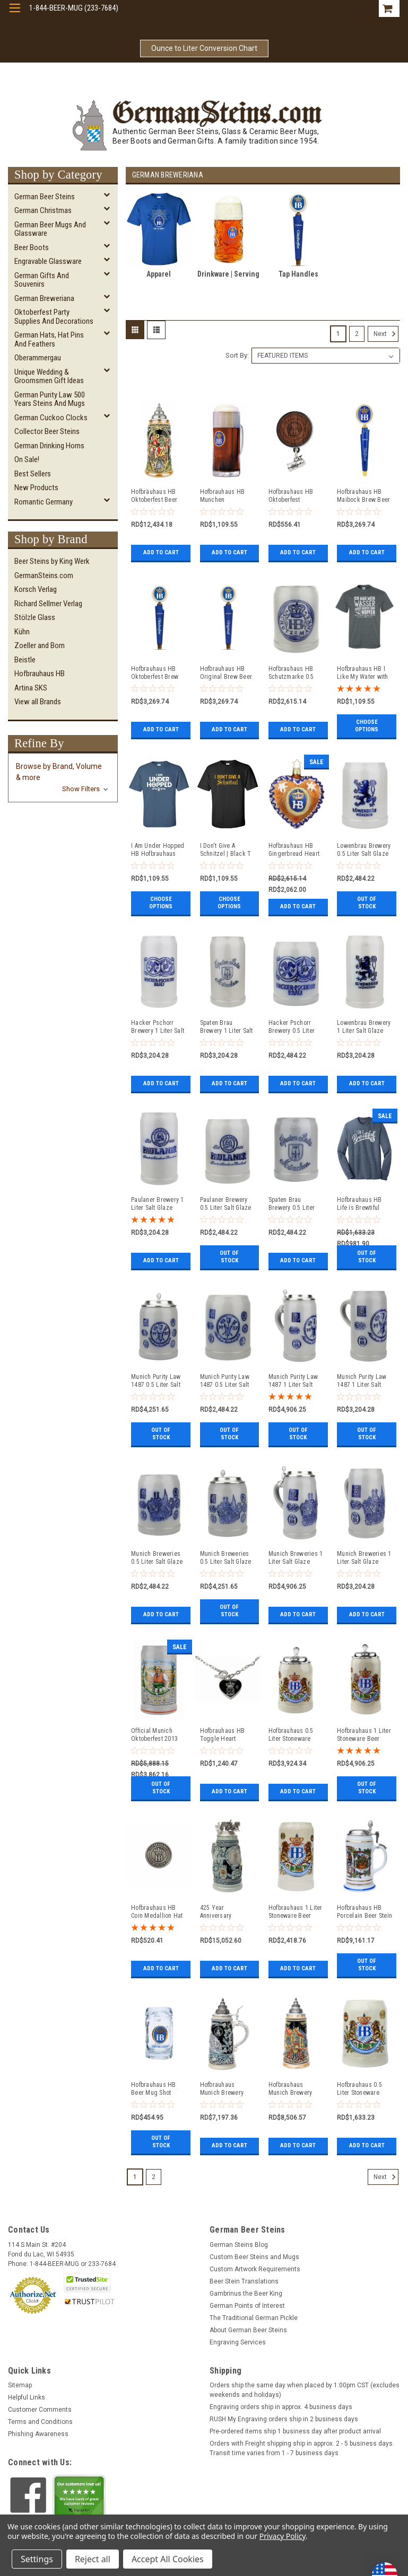 Image resolution: width=408 pixels, height=2576 pixels. What do you see at coordinates (48, 603) in the screenshot?
I see `Richard Sellmer Verlag` at bounding box center [48, 603].